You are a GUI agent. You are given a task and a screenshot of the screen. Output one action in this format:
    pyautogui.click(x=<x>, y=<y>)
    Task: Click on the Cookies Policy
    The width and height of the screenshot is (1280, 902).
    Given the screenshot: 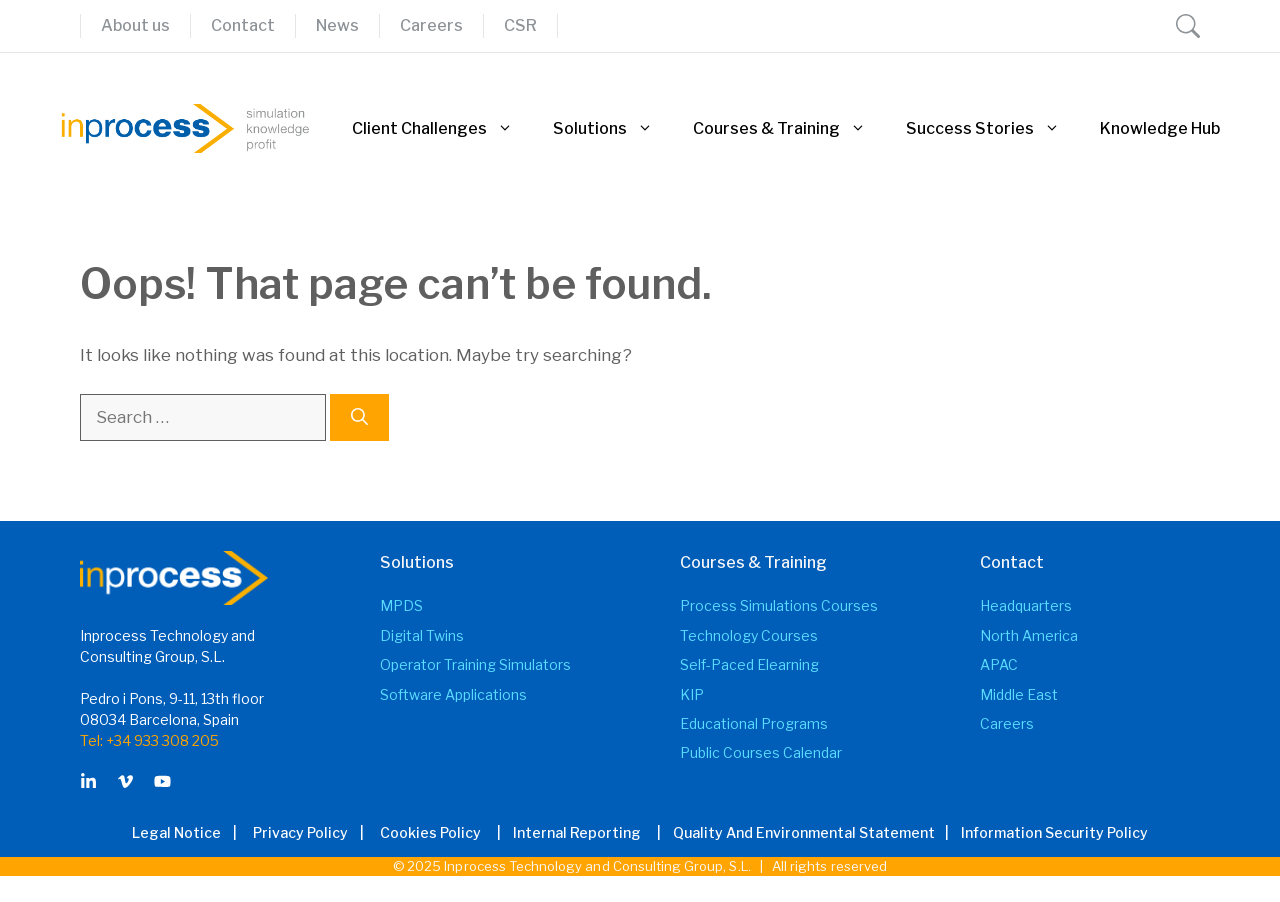 What is the action you would take?
    pyautogui.click(x=430, y=832)
    